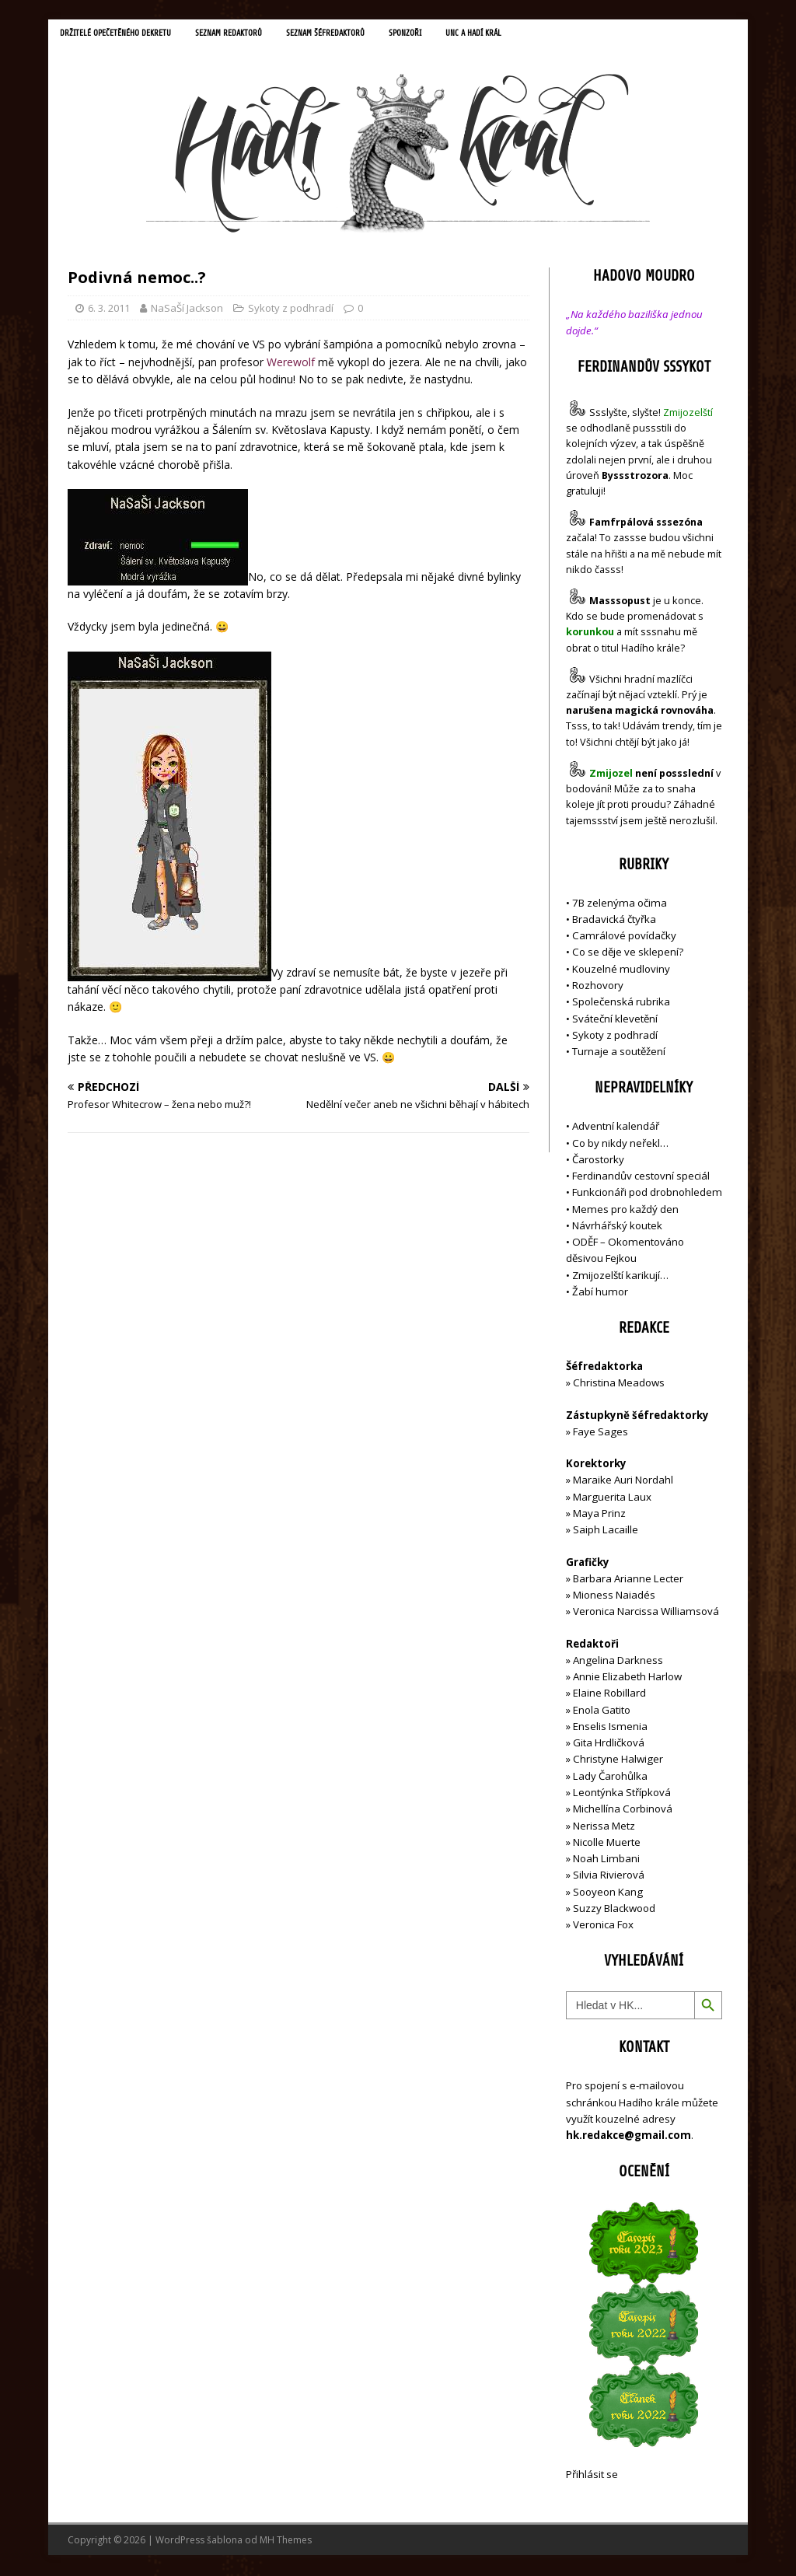 This screenshot has height=2576, width=796. What do you see at coordinates (624, 938) in the screenshot?
I see `Camrálové povídačky` at bounding box center [624, 938].